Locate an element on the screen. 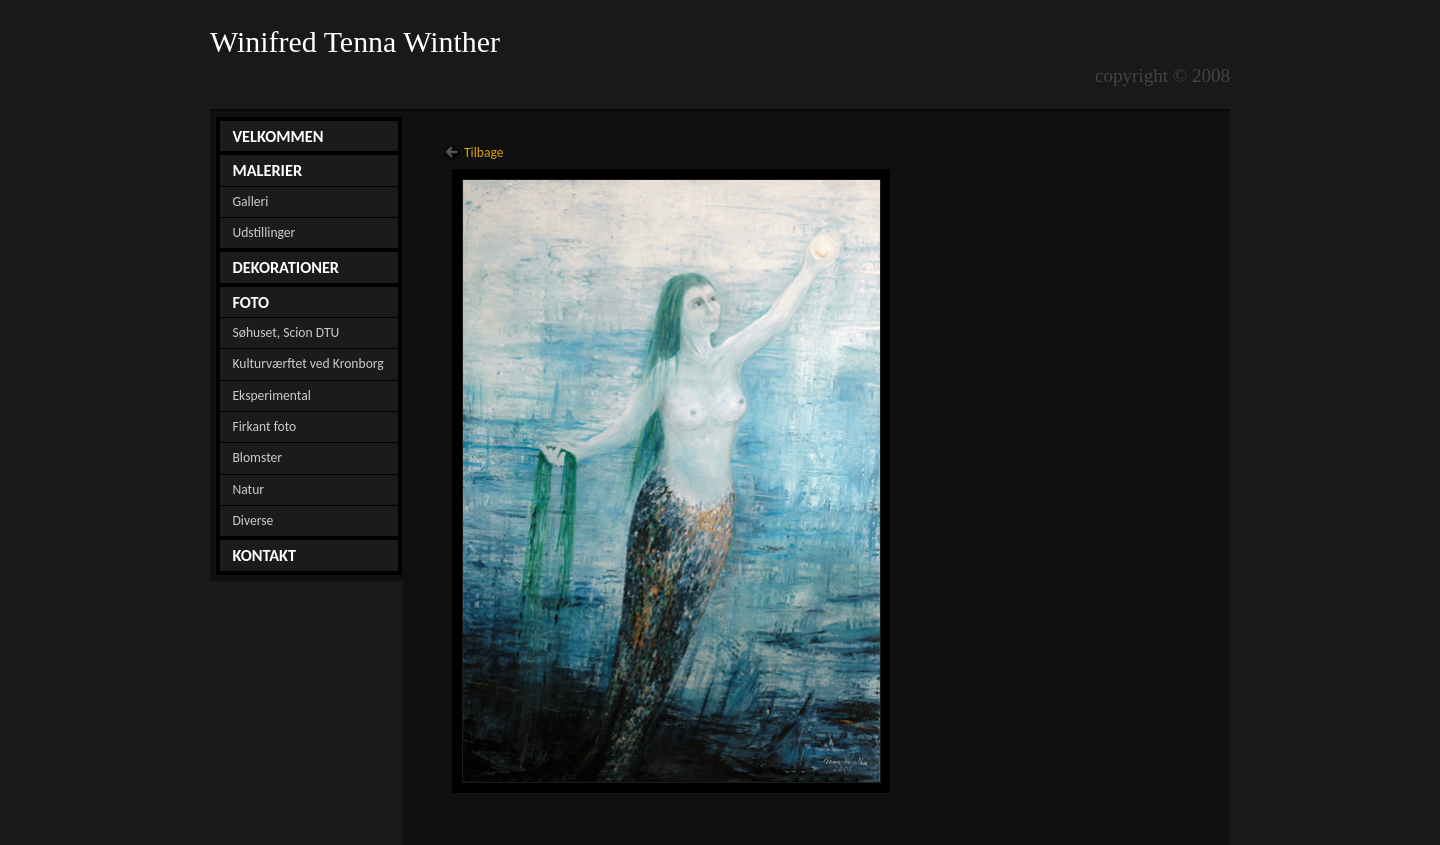 The image size is (1440, 845). Natur is located at coordinates (248, 489).